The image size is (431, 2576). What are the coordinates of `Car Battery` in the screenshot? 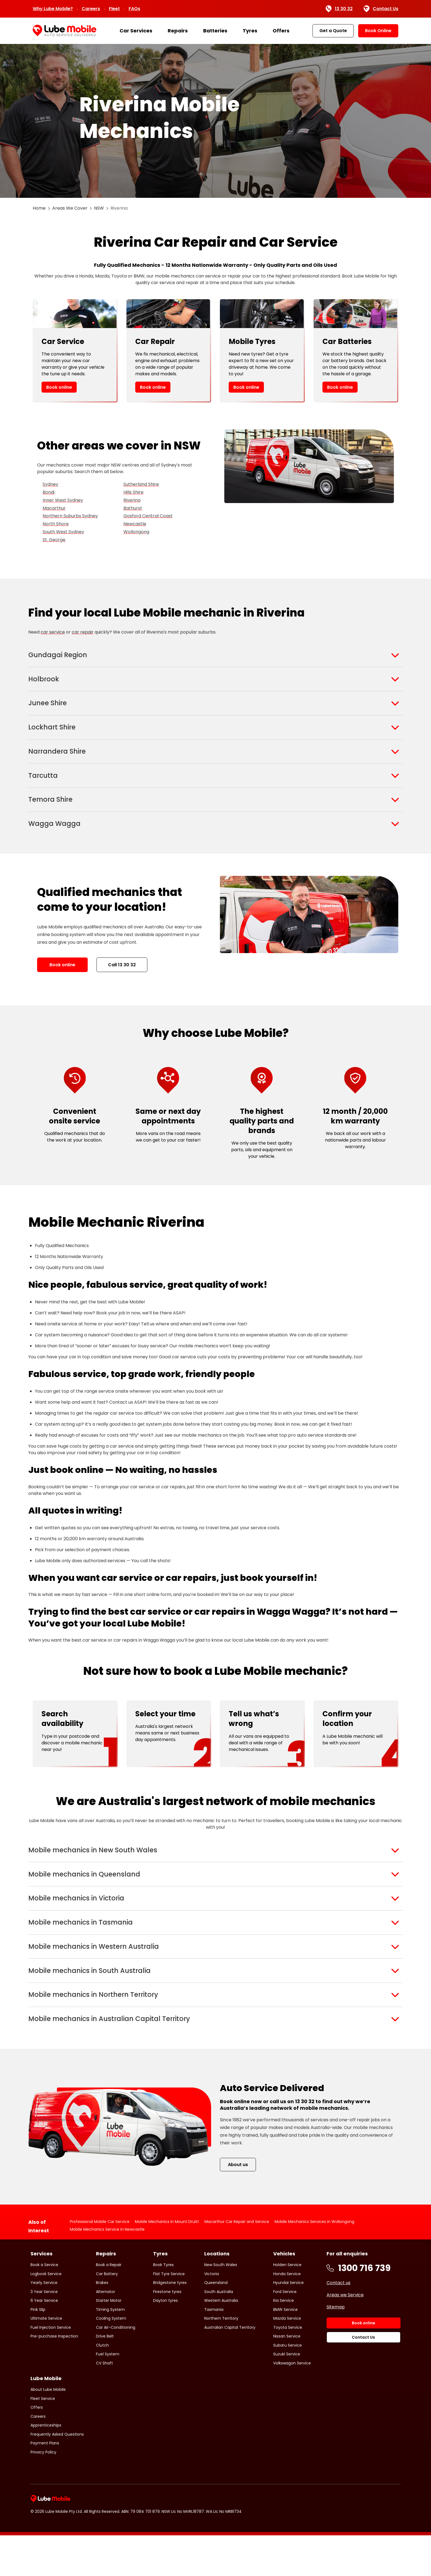 It's located at (107, 2314).